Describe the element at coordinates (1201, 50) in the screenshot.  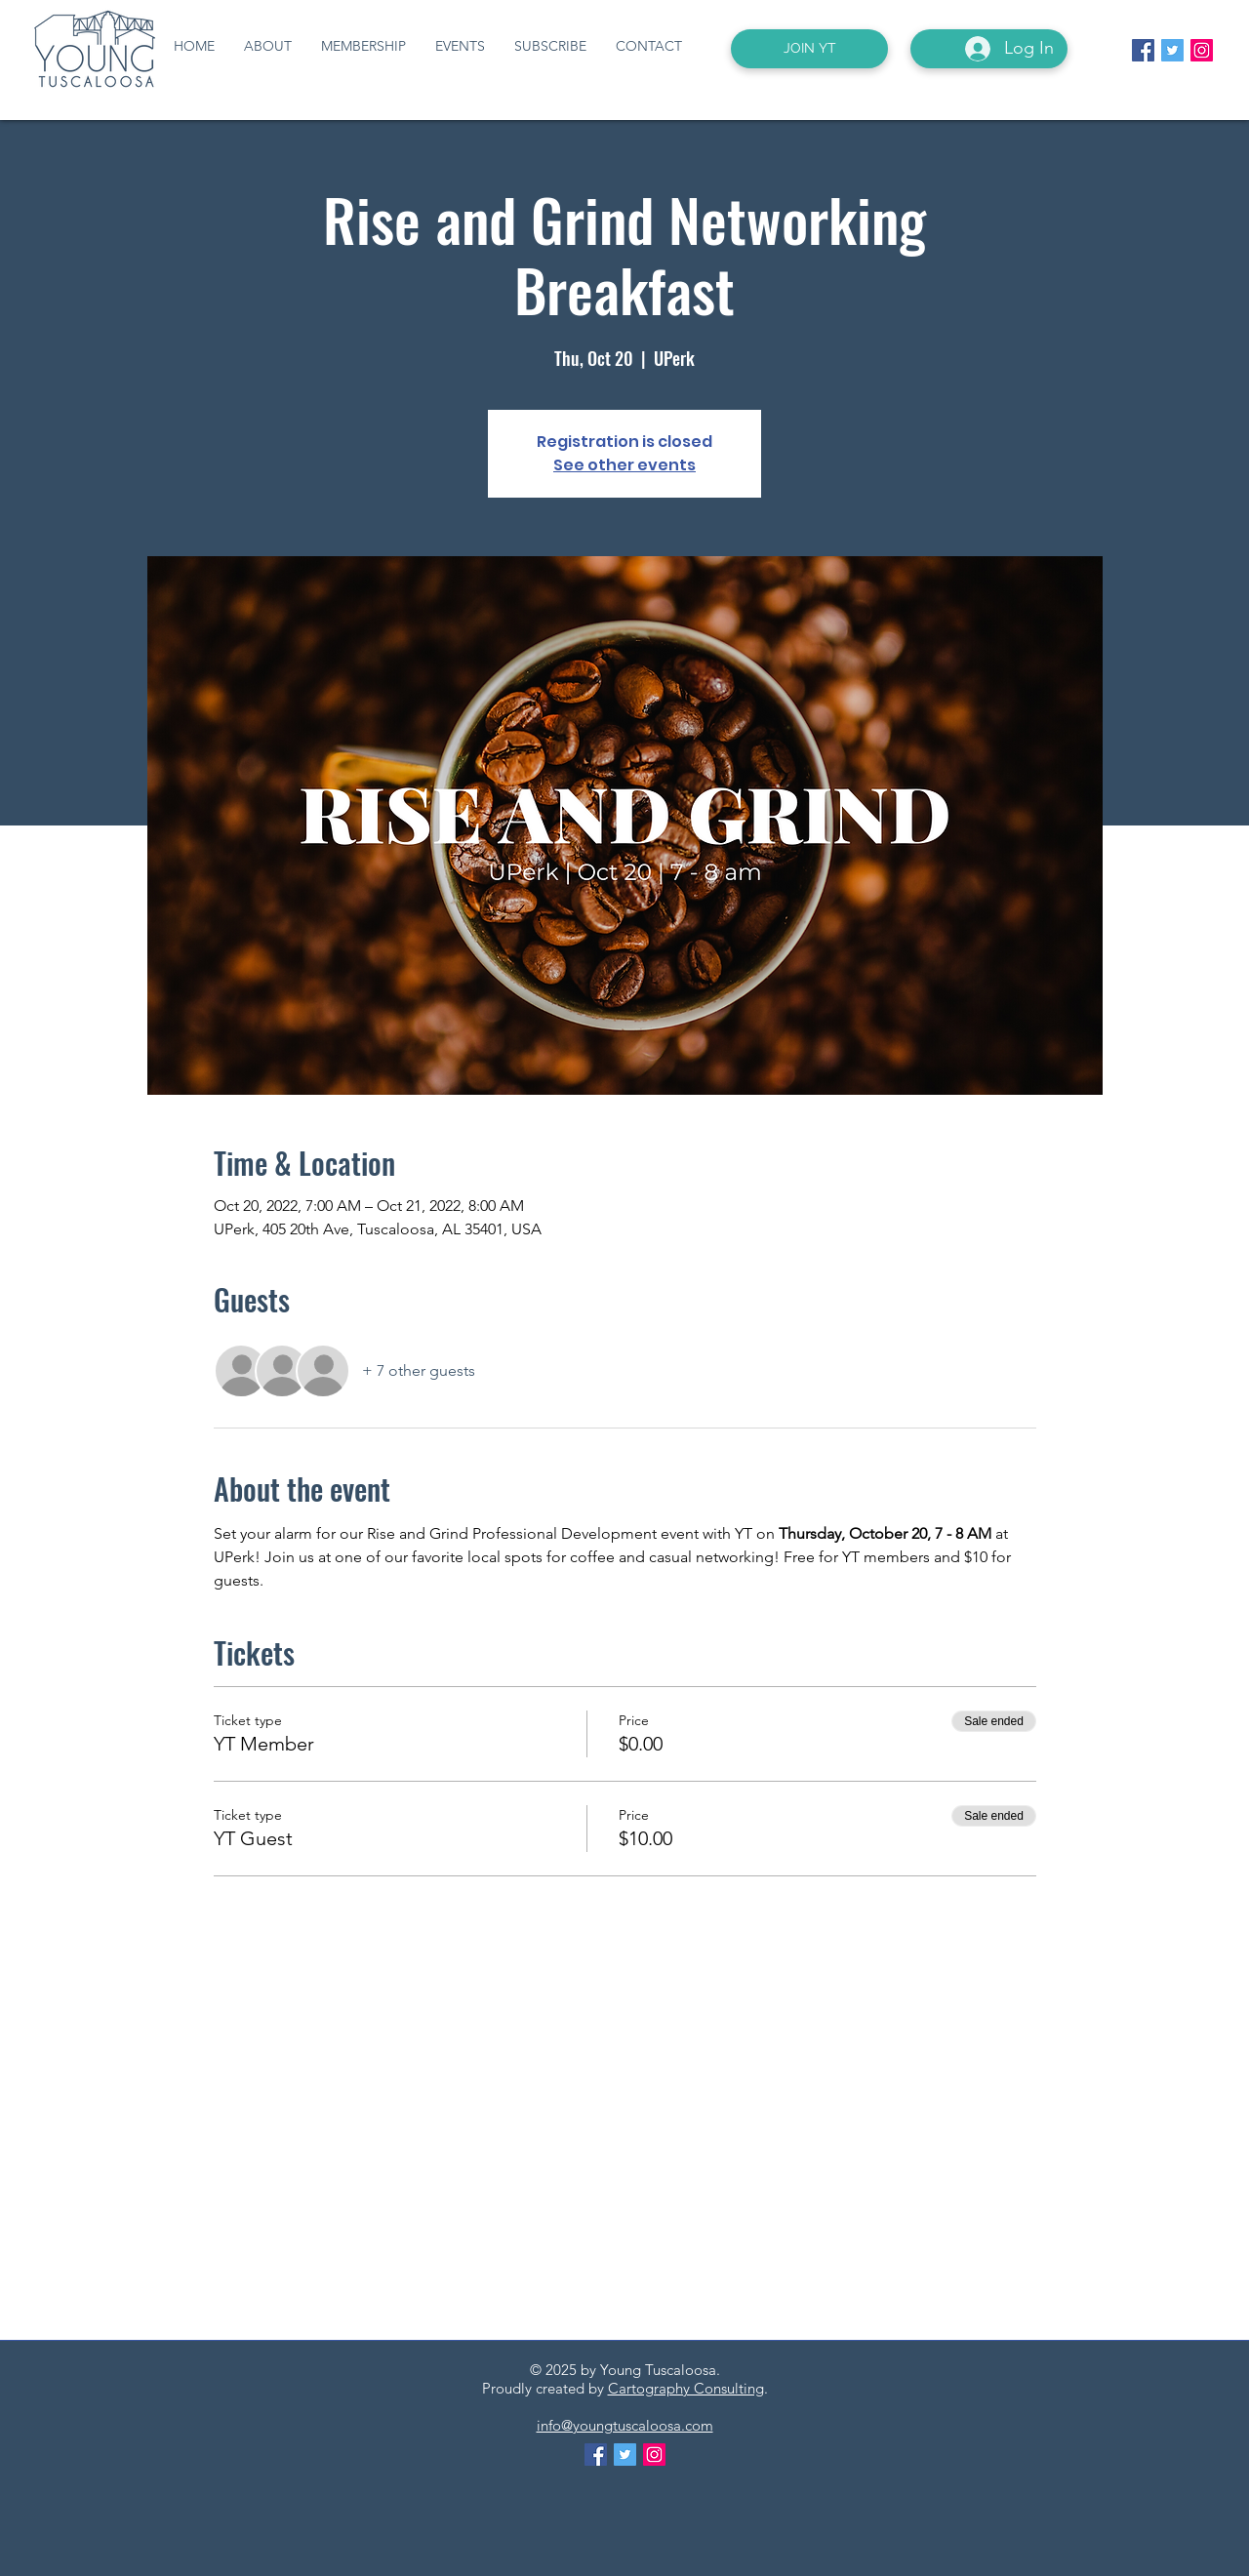
I see `[Instagram Social Icon]` at that location.